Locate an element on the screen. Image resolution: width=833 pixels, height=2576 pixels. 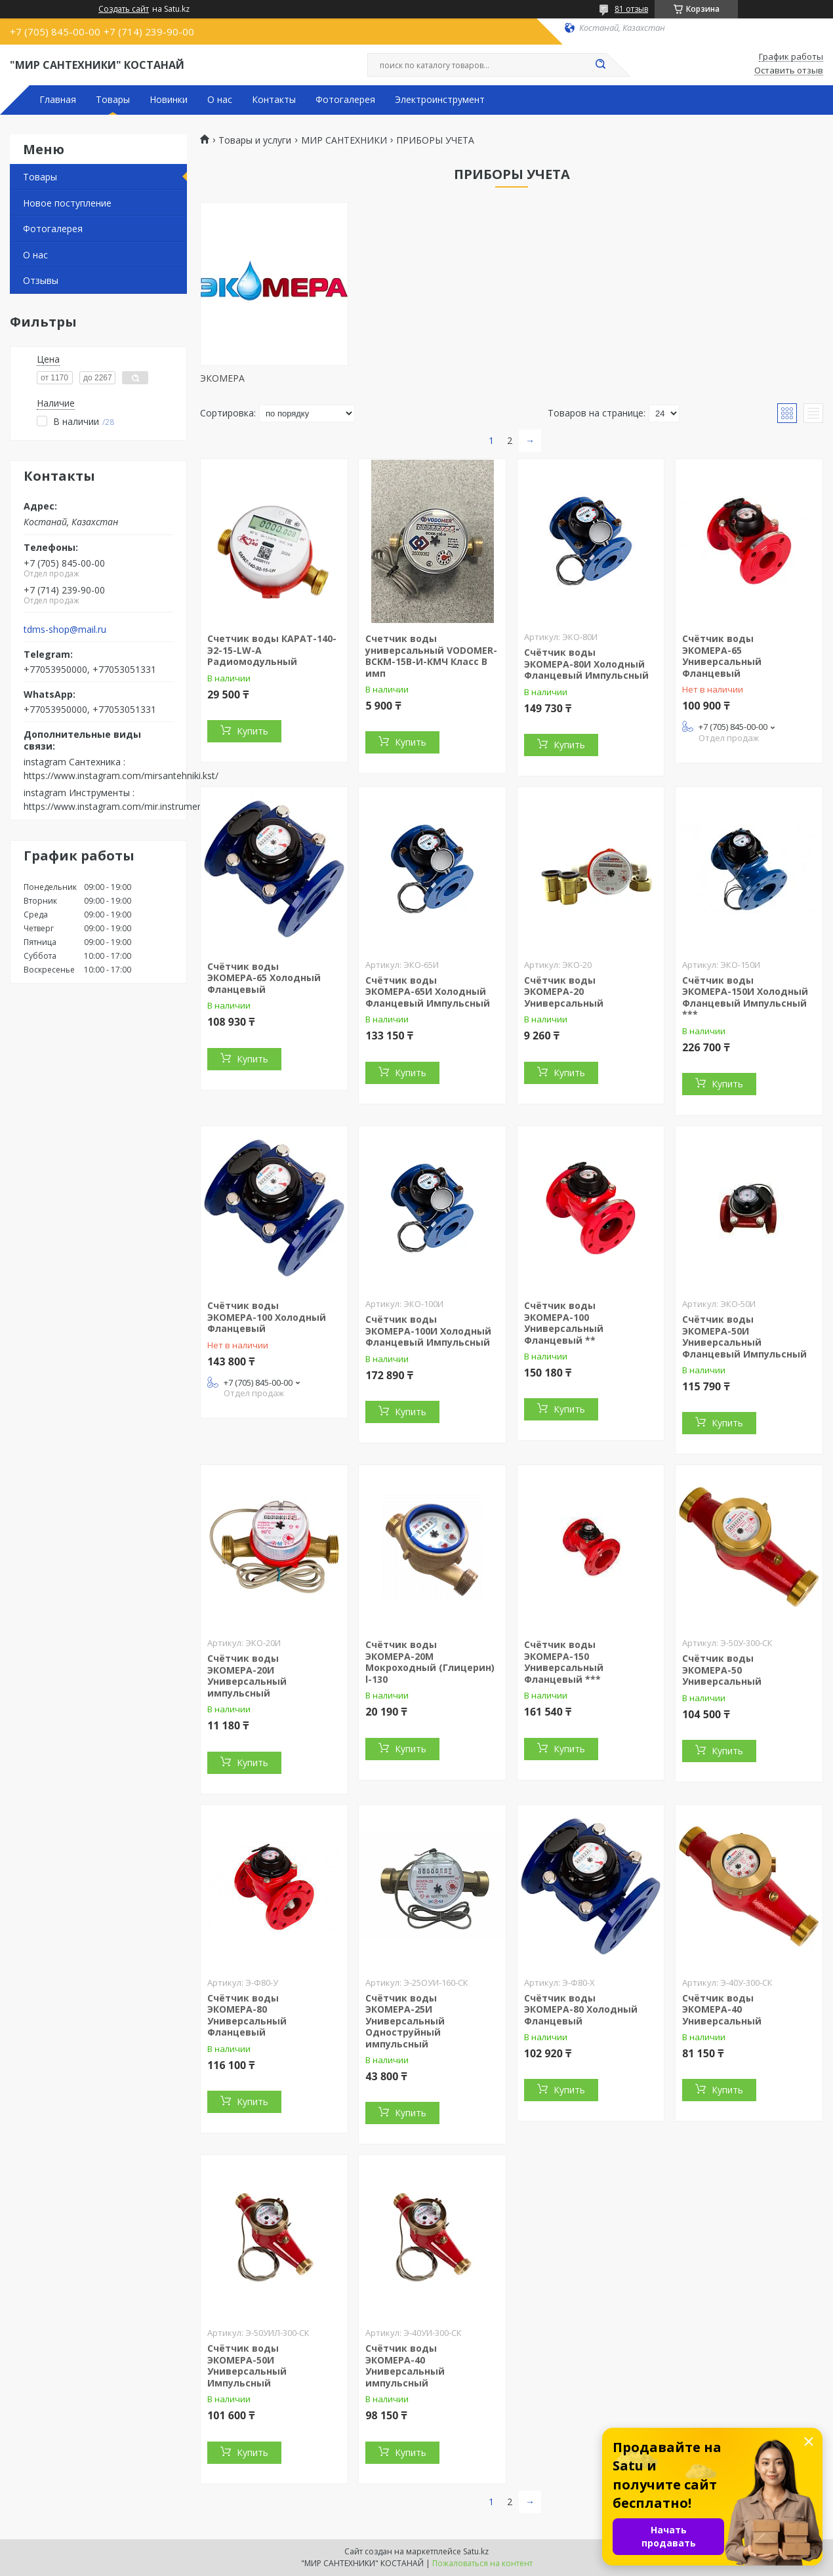
tdms-shop@mail.ru is located at coordinates (65, 629).